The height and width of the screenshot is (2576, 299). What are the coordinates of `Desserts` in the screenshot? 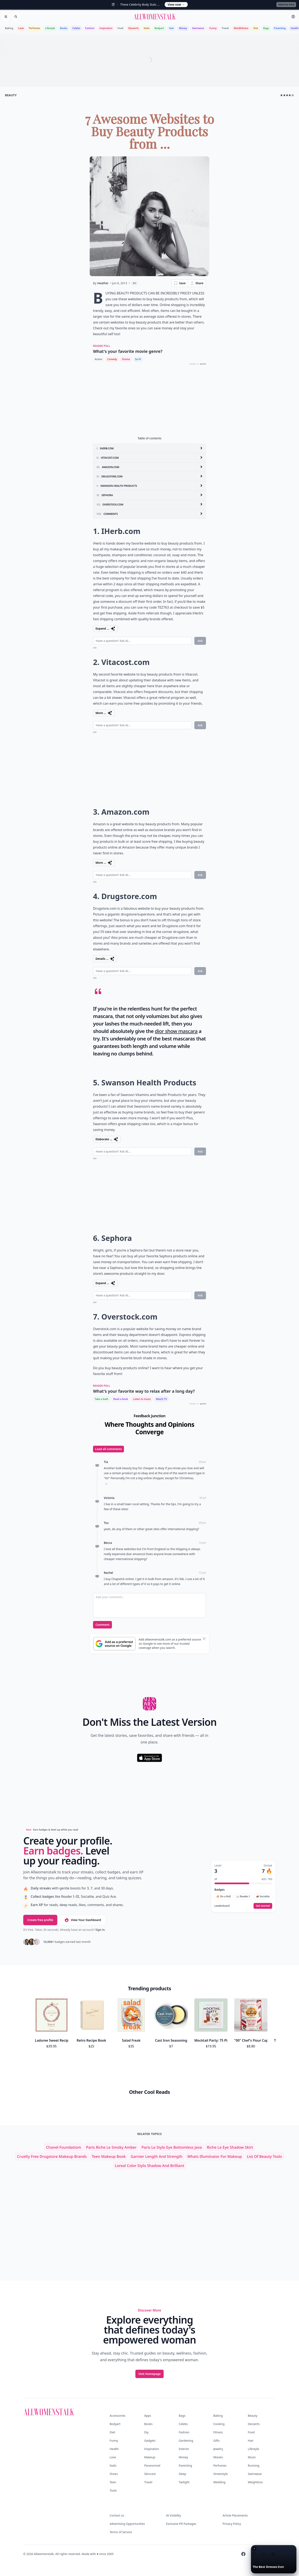 It's located at (133, 28).